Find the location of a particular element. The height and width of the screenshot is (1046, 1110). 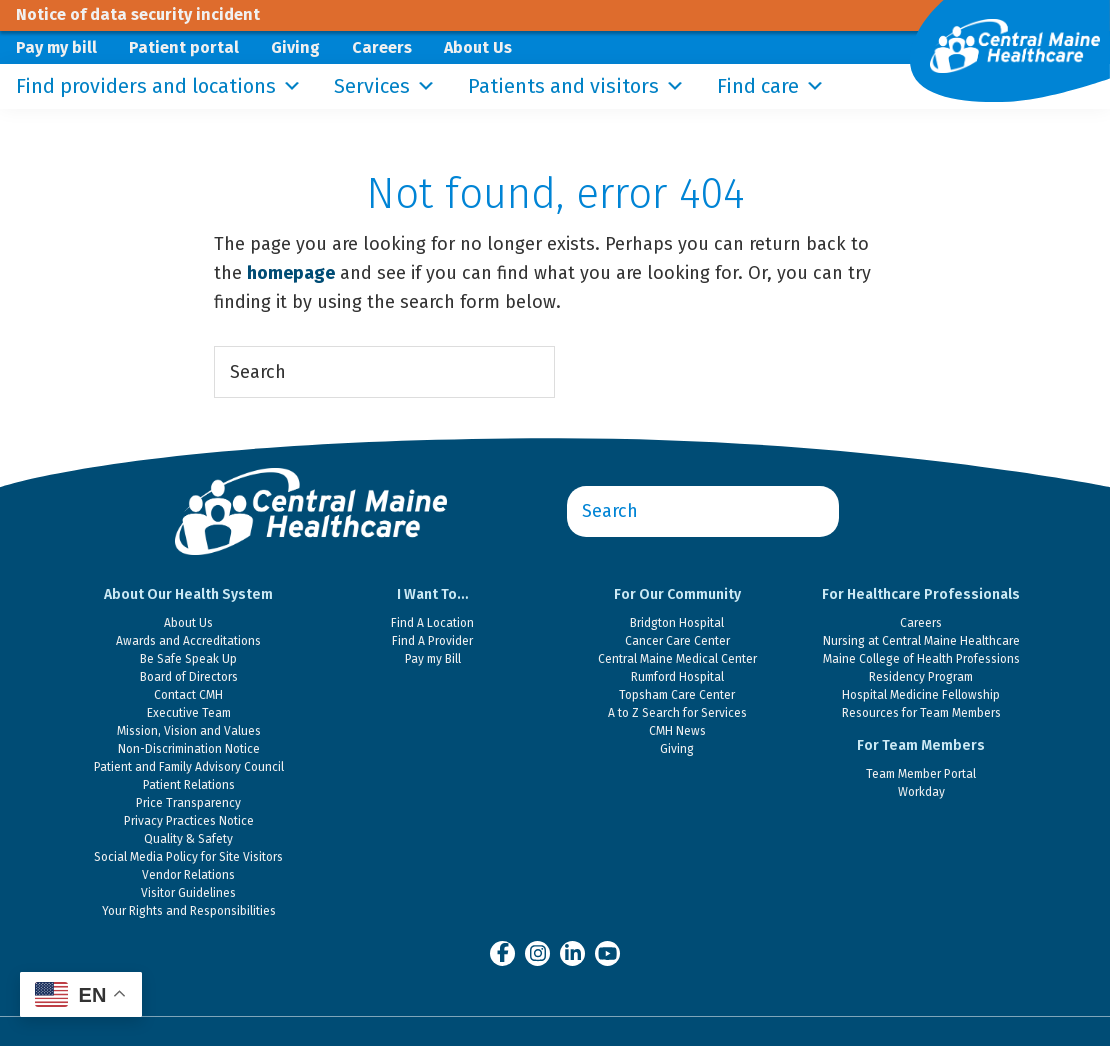

Find care is located at coordinates (771, 86).